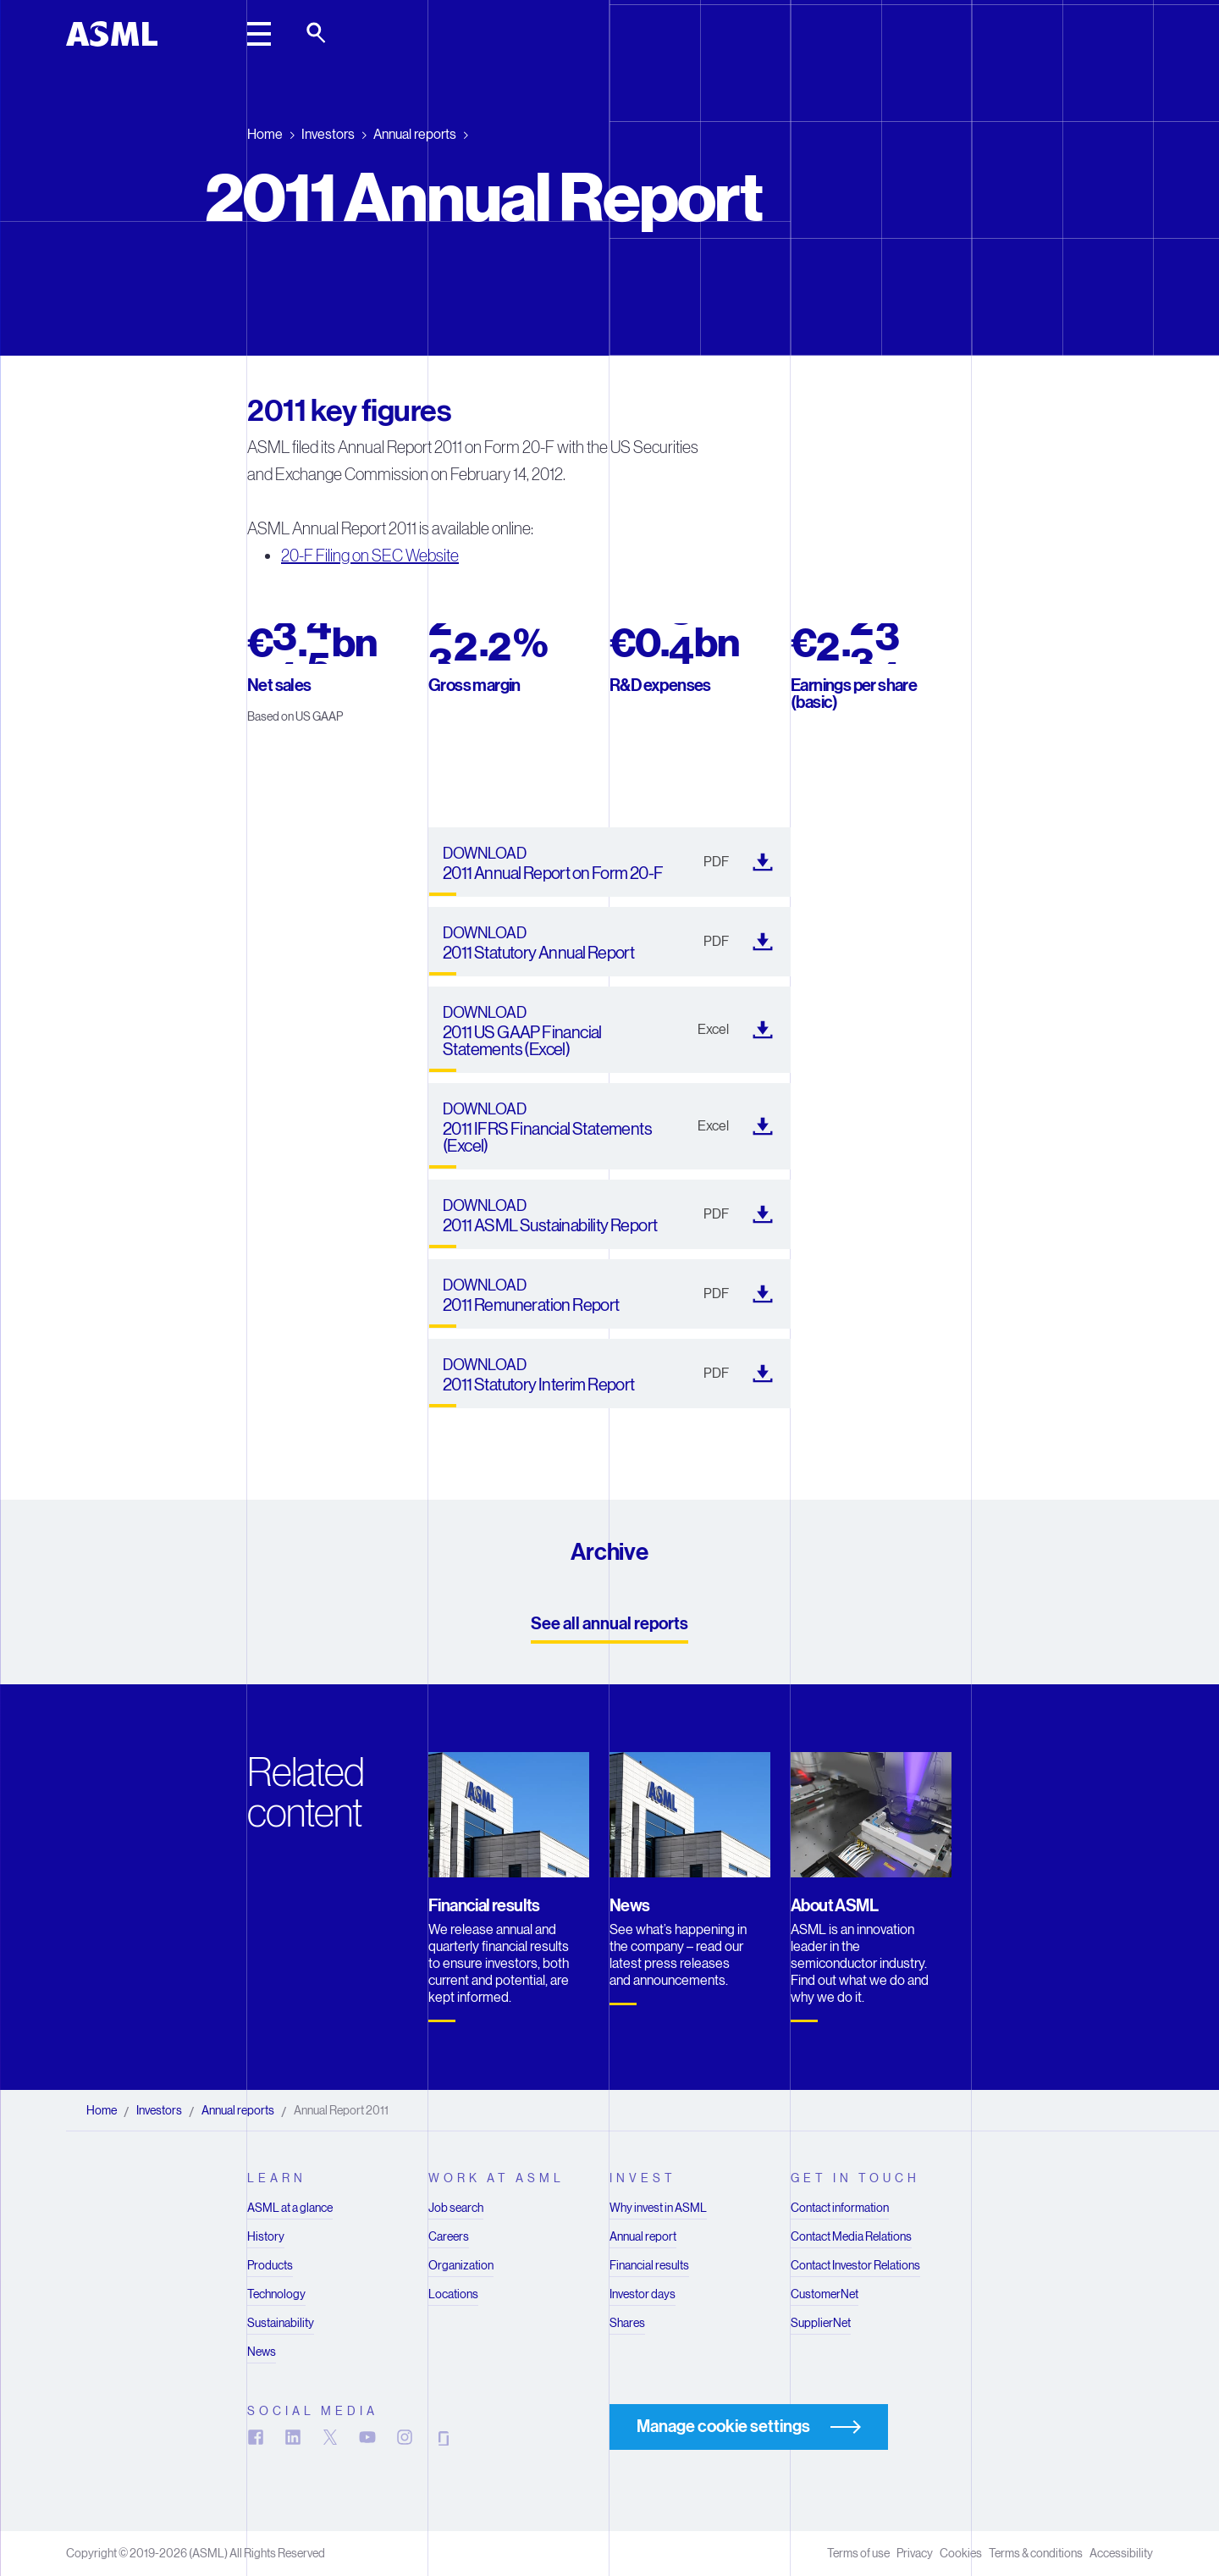  What do you see at coordinates (649, 2265) in the screenshot?
I see `Financial results` at bounding box center [649, 2265].